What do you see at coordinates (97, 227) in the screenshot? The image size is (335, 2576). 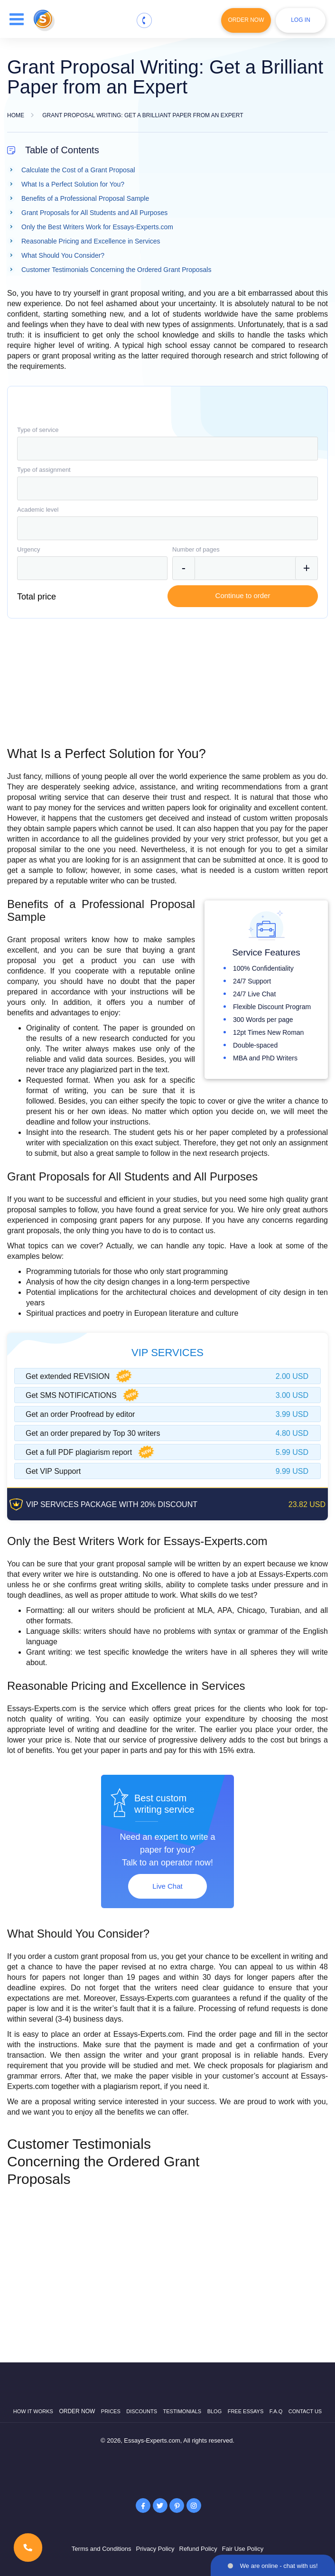 I see `Only the Best Writers Work for Essays-Experts.com` at bounding box center [97, 227].